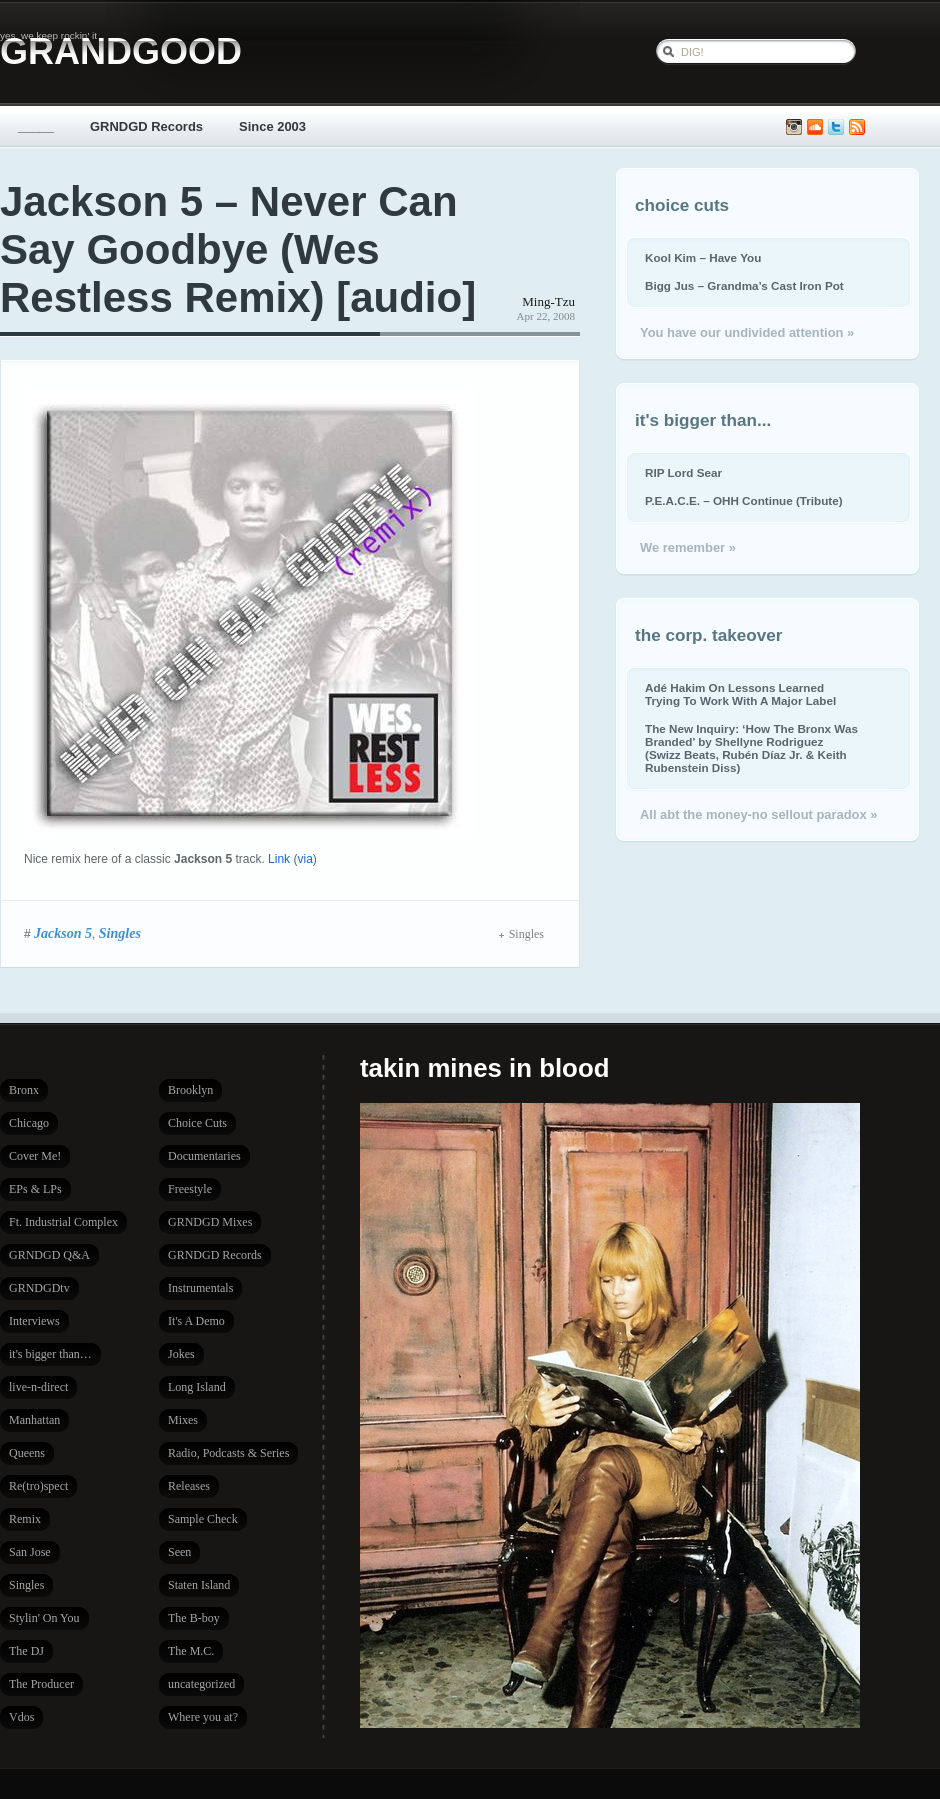  Describe the element at coordinates (204, 1156) in the screenshot. I see `Documentaries` at that location.